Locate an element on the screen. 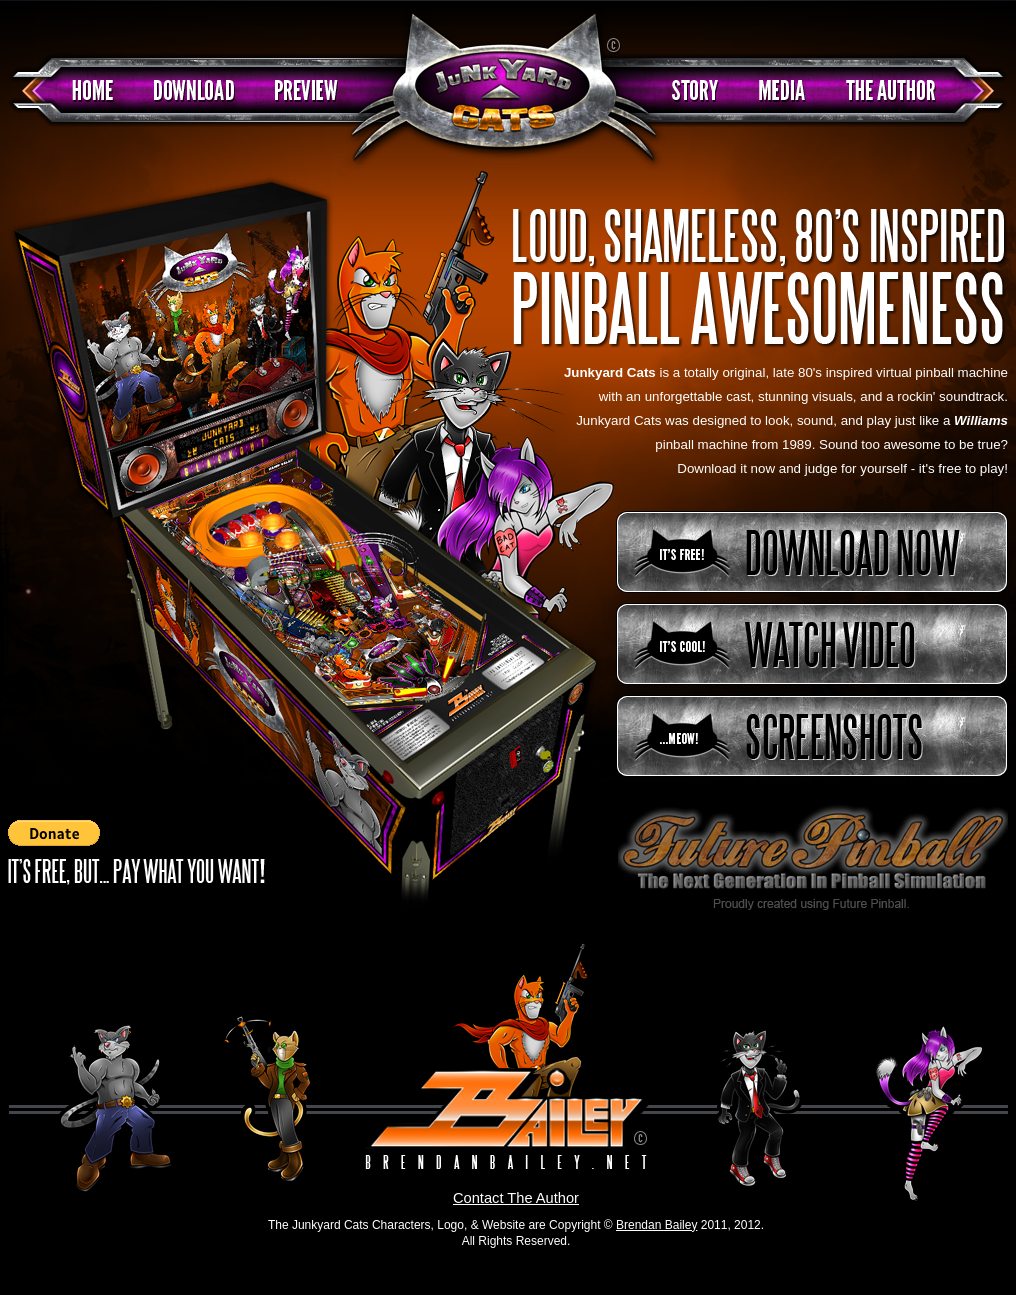 This screenshot has height=1295, width=1016. Contact The Author is located at coordinates (516, 1198).